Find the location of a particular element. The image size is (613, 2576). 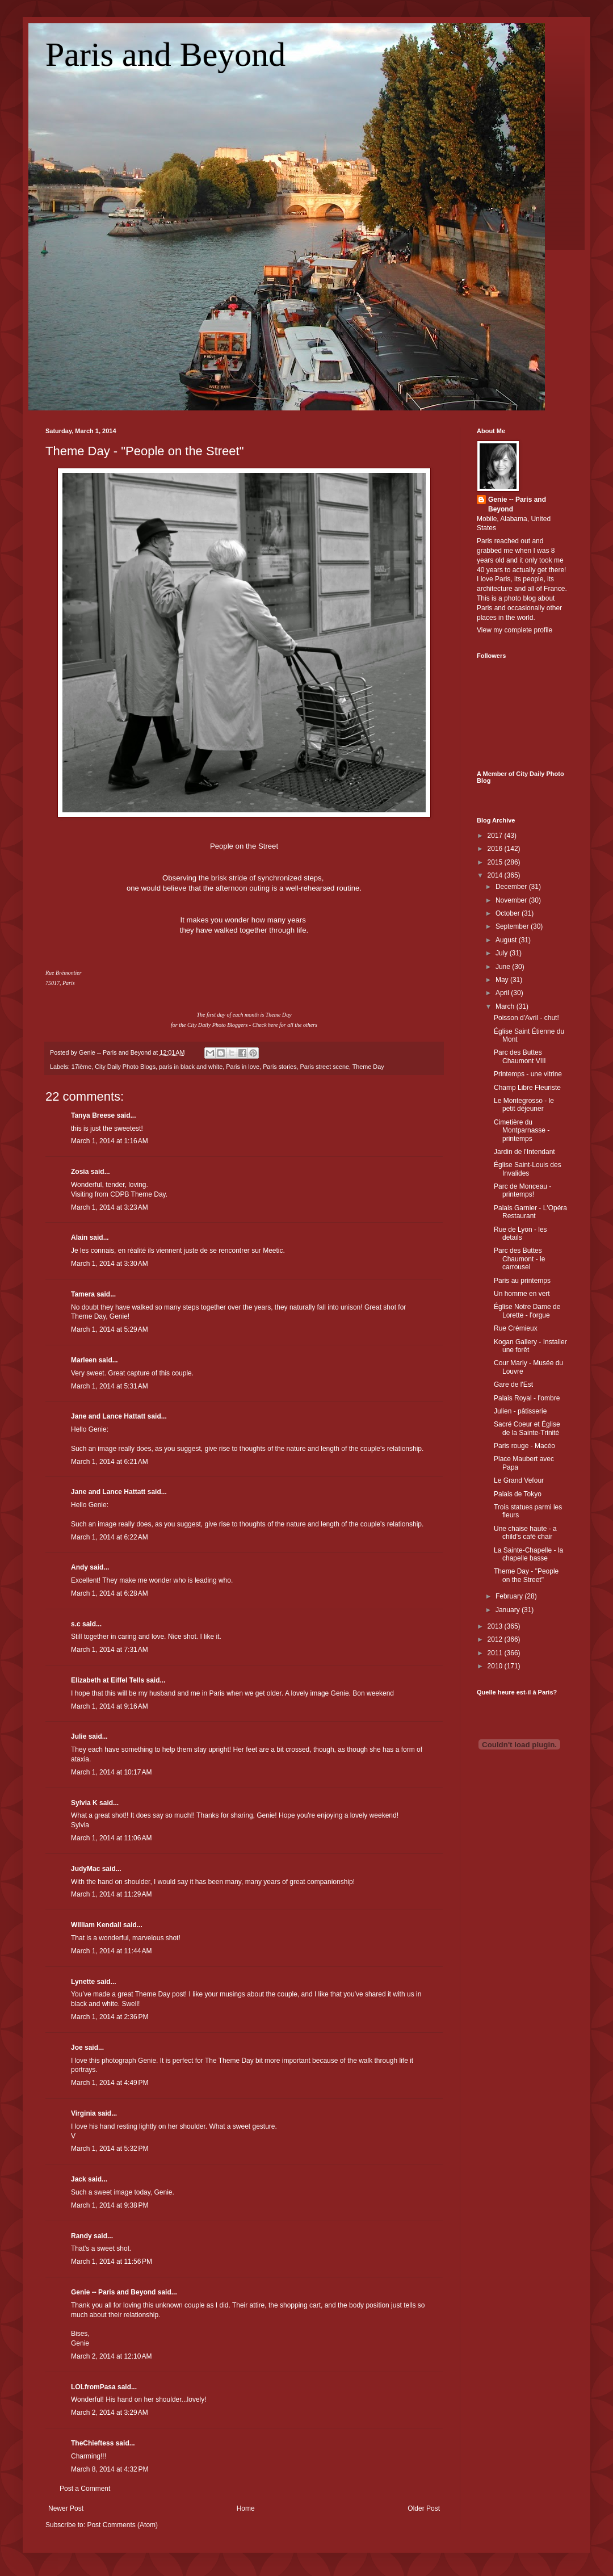

Marleen is located at coordinates (83, 1360).